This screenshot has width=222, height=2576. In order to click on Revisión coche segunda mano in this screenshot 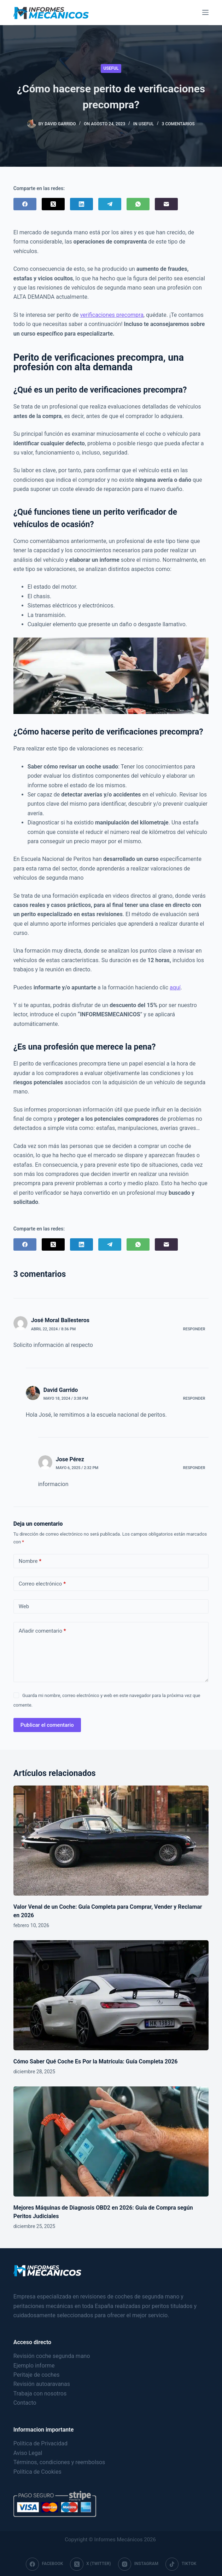, I will do `click(51, 2356)`.